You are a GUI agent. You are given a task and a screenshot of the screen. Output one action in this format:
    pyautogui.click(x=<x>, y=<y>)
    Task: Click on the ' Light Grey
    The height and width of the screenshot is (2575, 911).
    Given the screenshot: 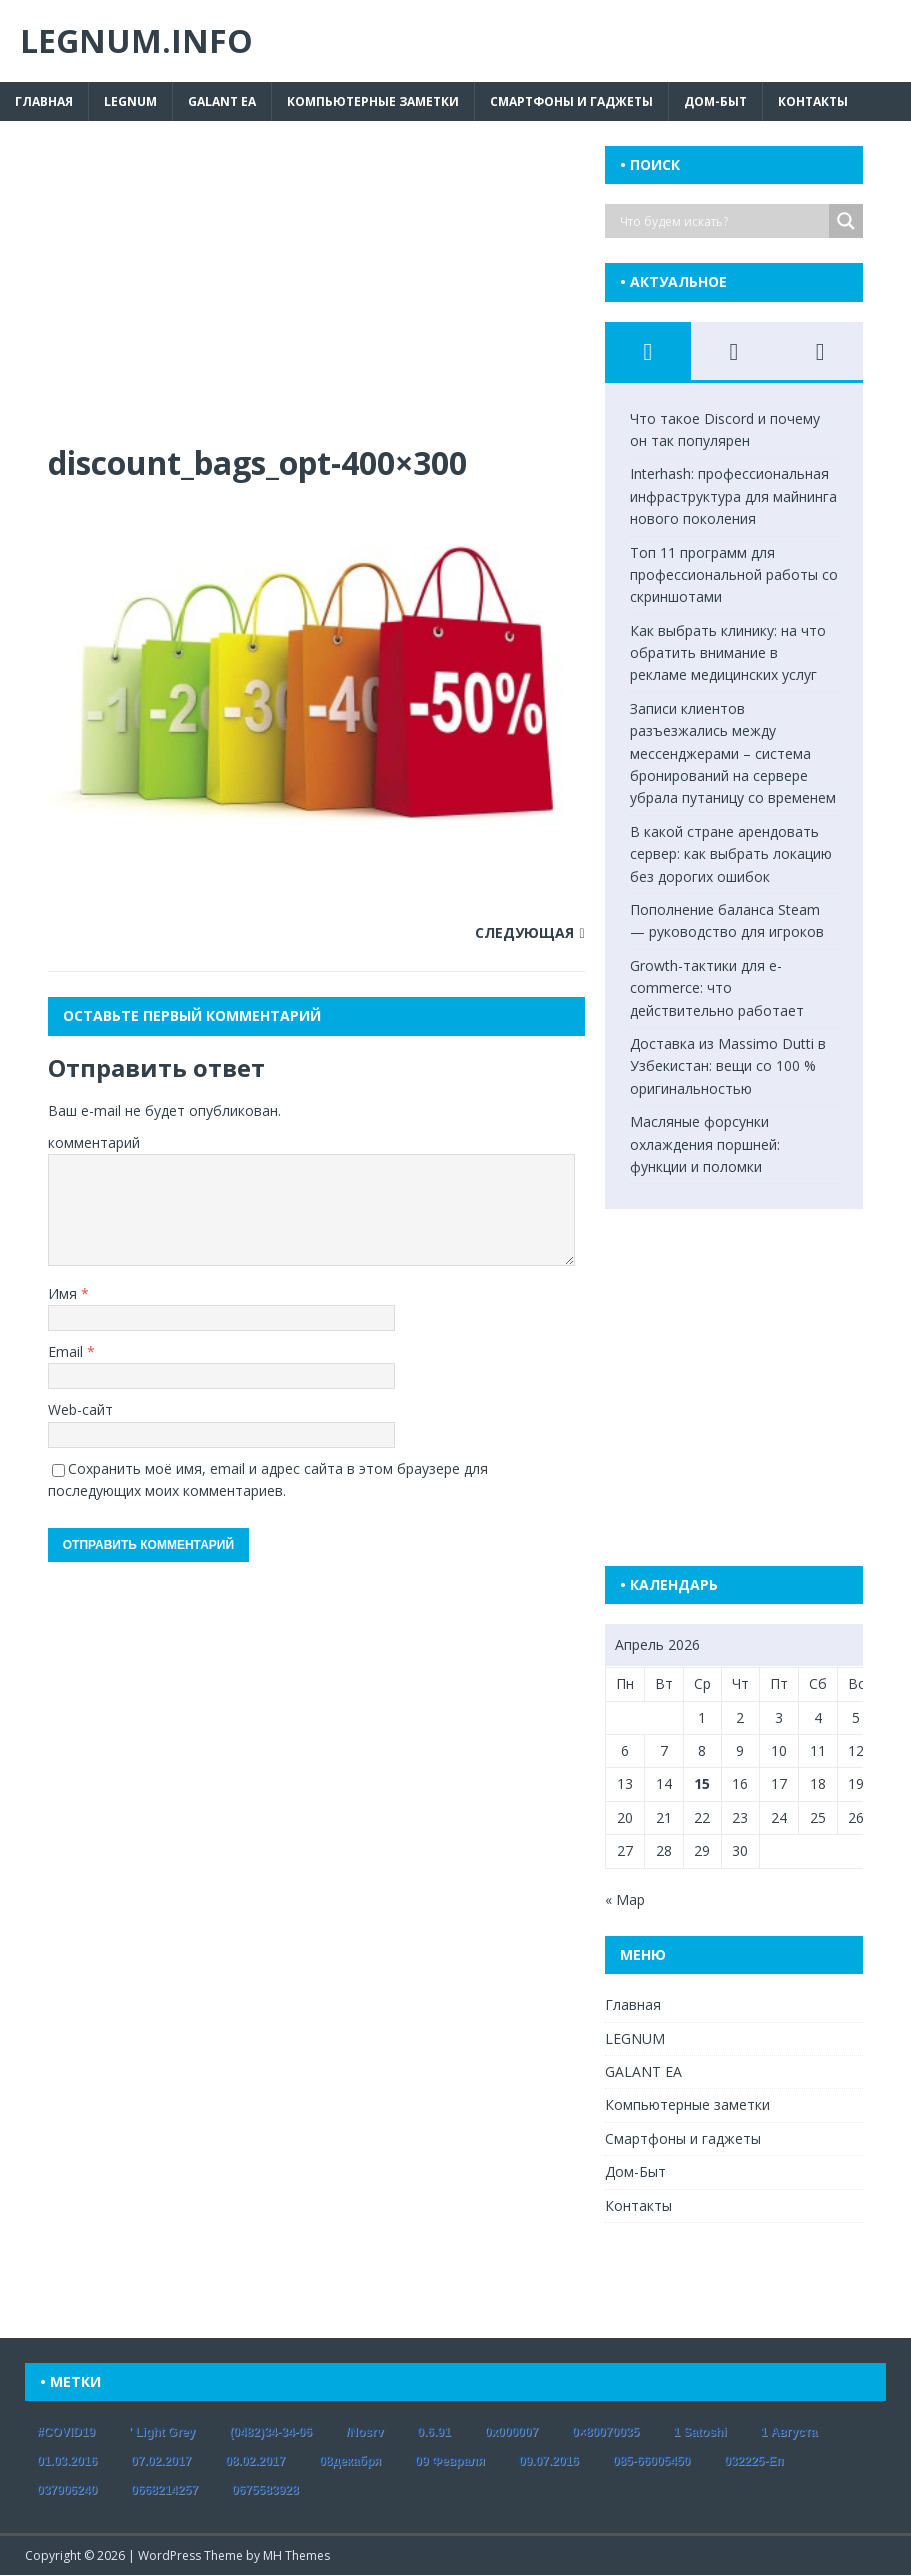 What is the action you would take?
    pyautogui.click(x=162, y=2432)
    